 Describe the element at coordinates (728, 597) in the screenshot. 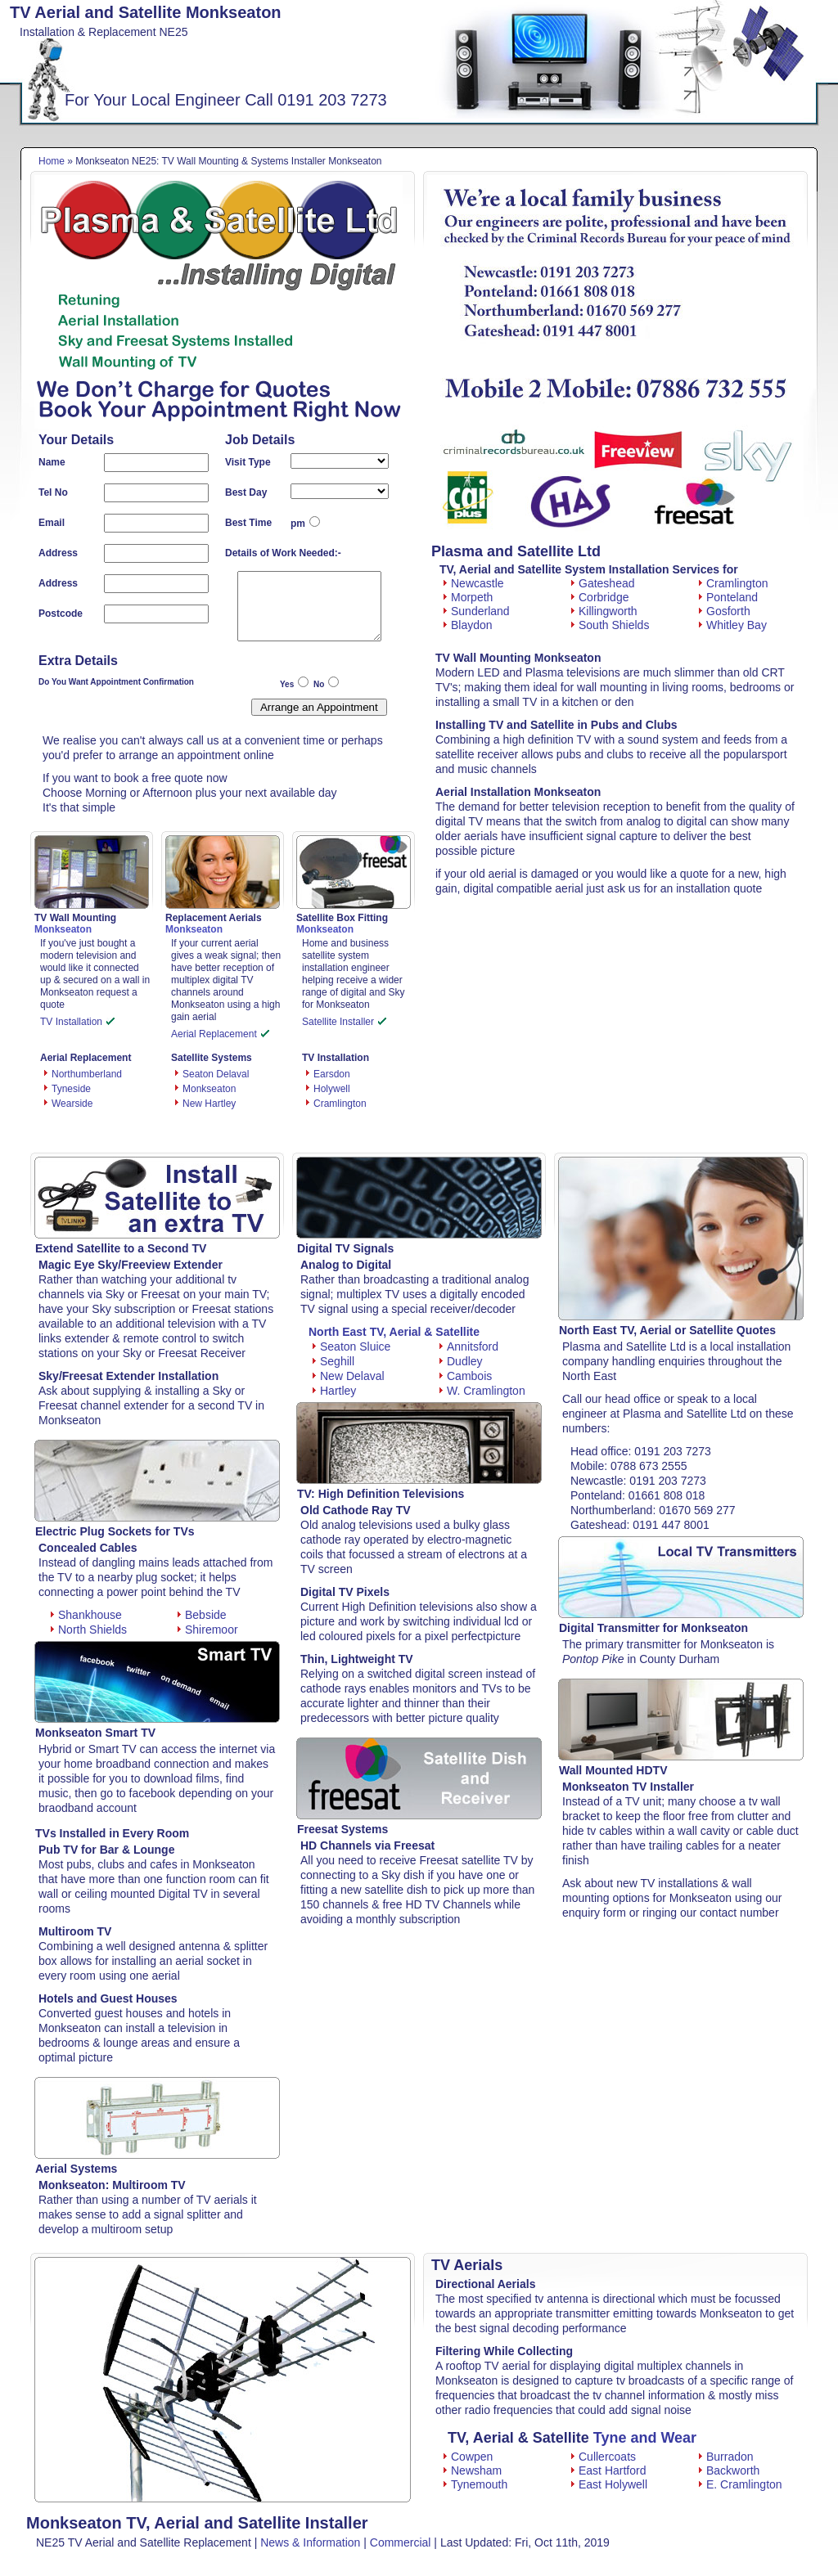

I see `Ponteland` at that location.